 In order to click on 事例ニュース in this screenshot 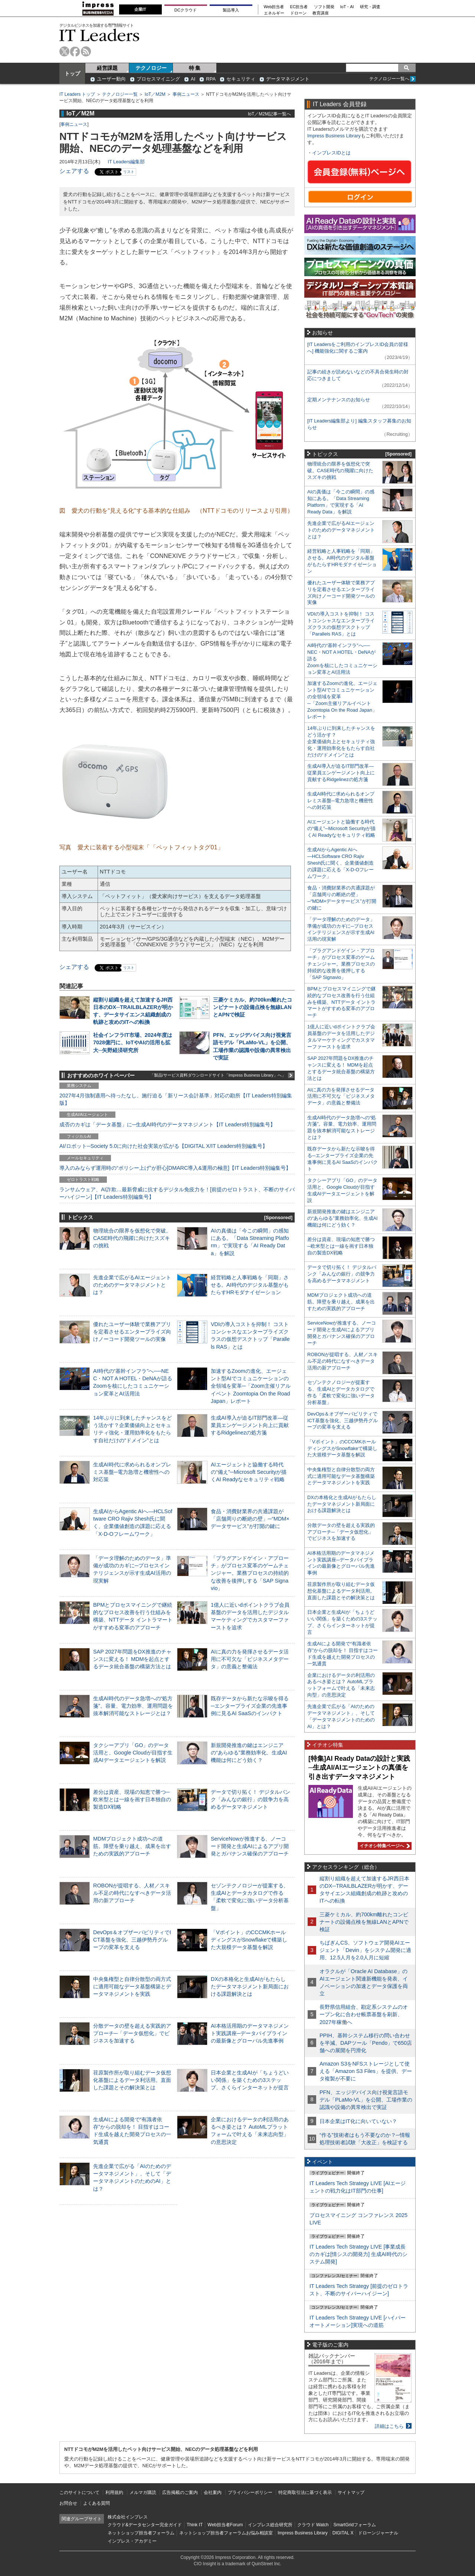, I will do `click(186, 94)`.